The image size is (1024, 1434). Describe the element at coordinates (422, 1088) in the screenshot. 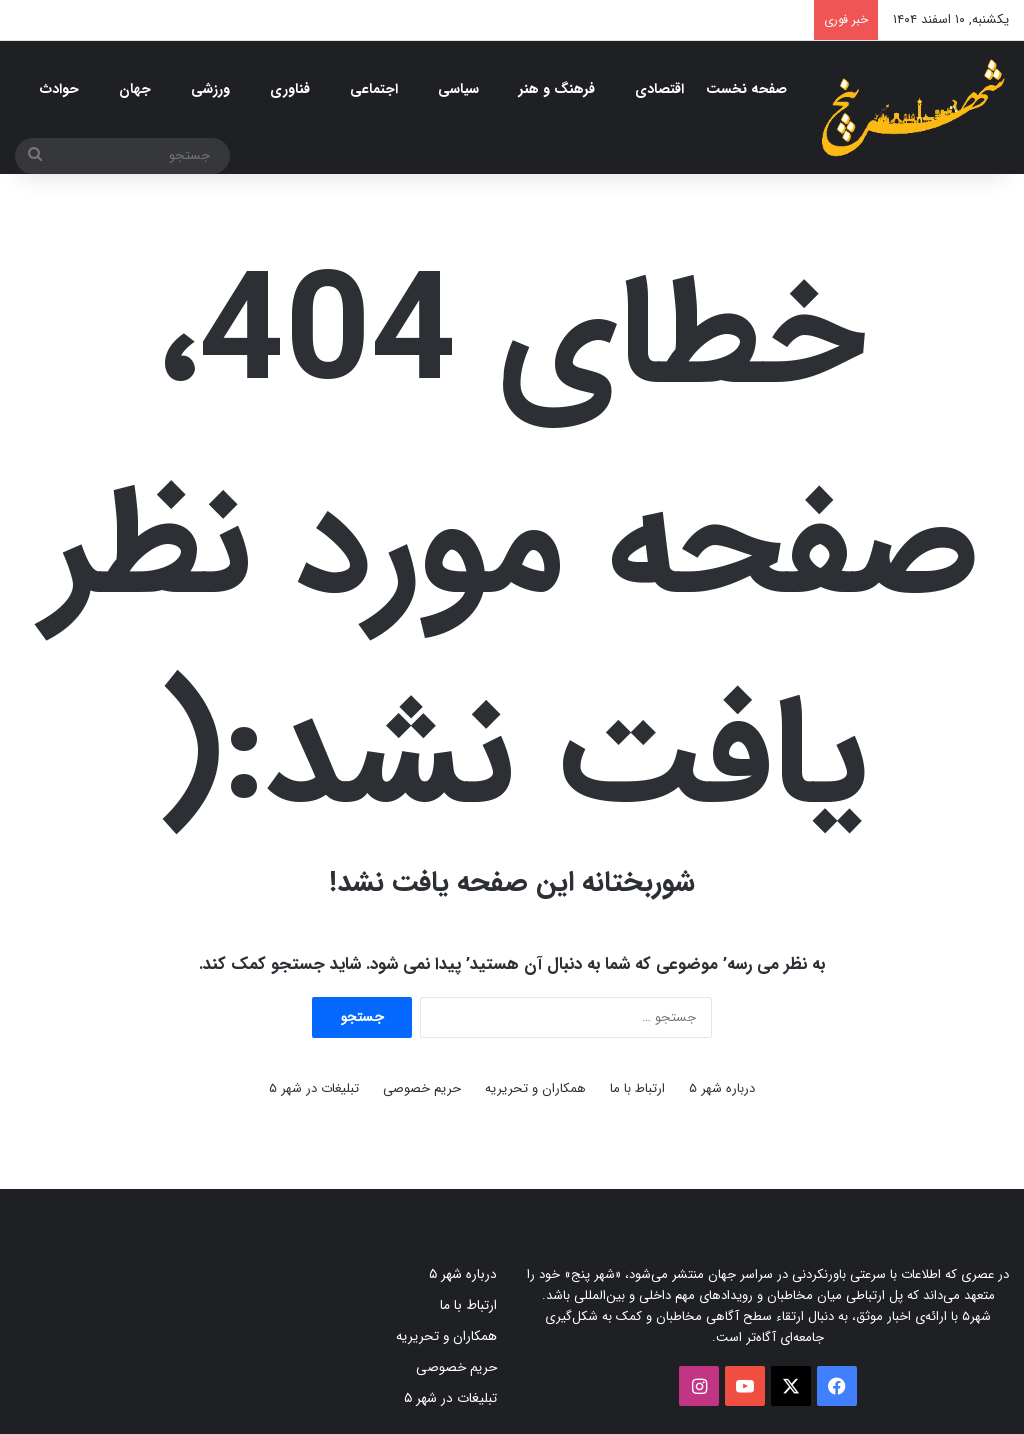

I see `حریم خصوصی` at that location.